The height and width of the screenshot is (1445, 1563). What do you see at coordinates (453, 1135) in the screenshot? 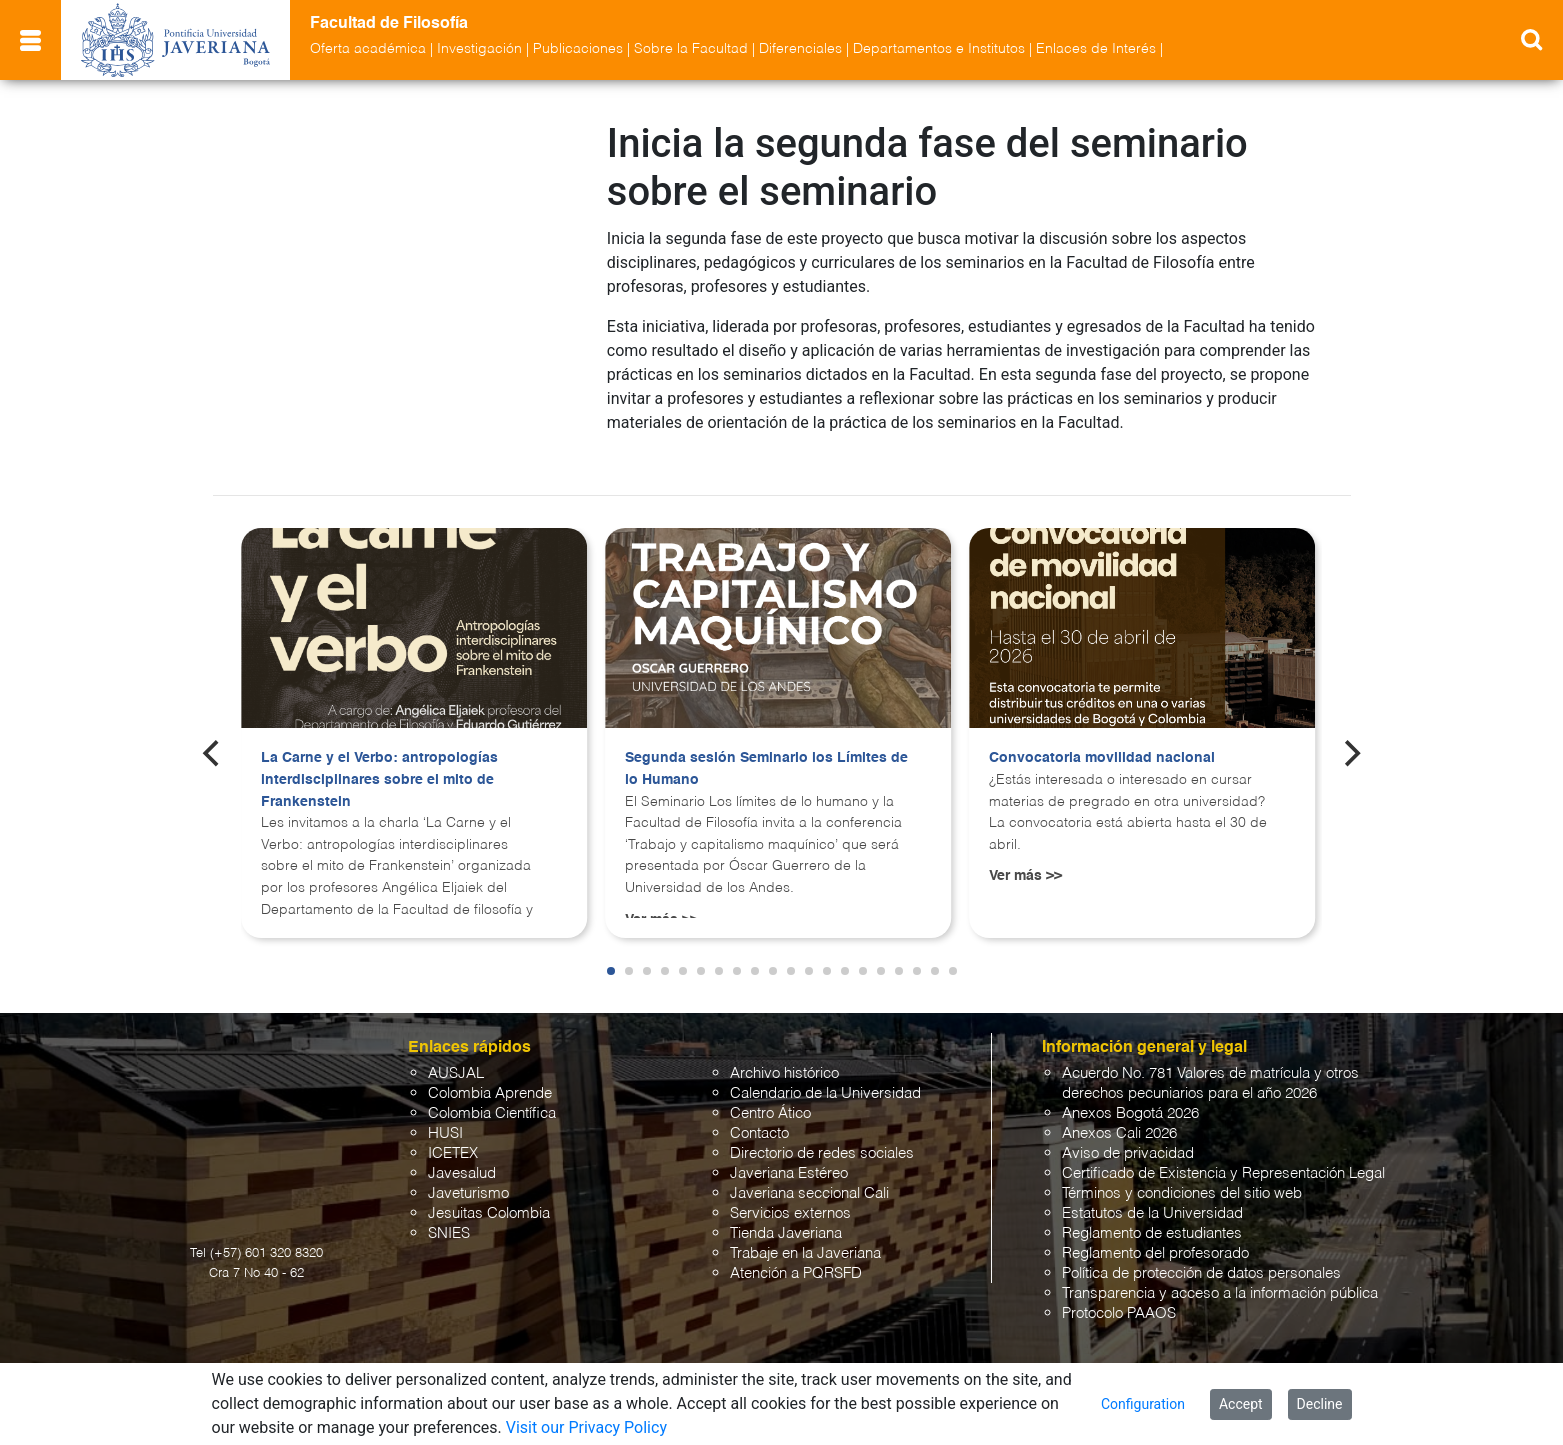
I see `ICETEX` at bounding box center [453, 1135].